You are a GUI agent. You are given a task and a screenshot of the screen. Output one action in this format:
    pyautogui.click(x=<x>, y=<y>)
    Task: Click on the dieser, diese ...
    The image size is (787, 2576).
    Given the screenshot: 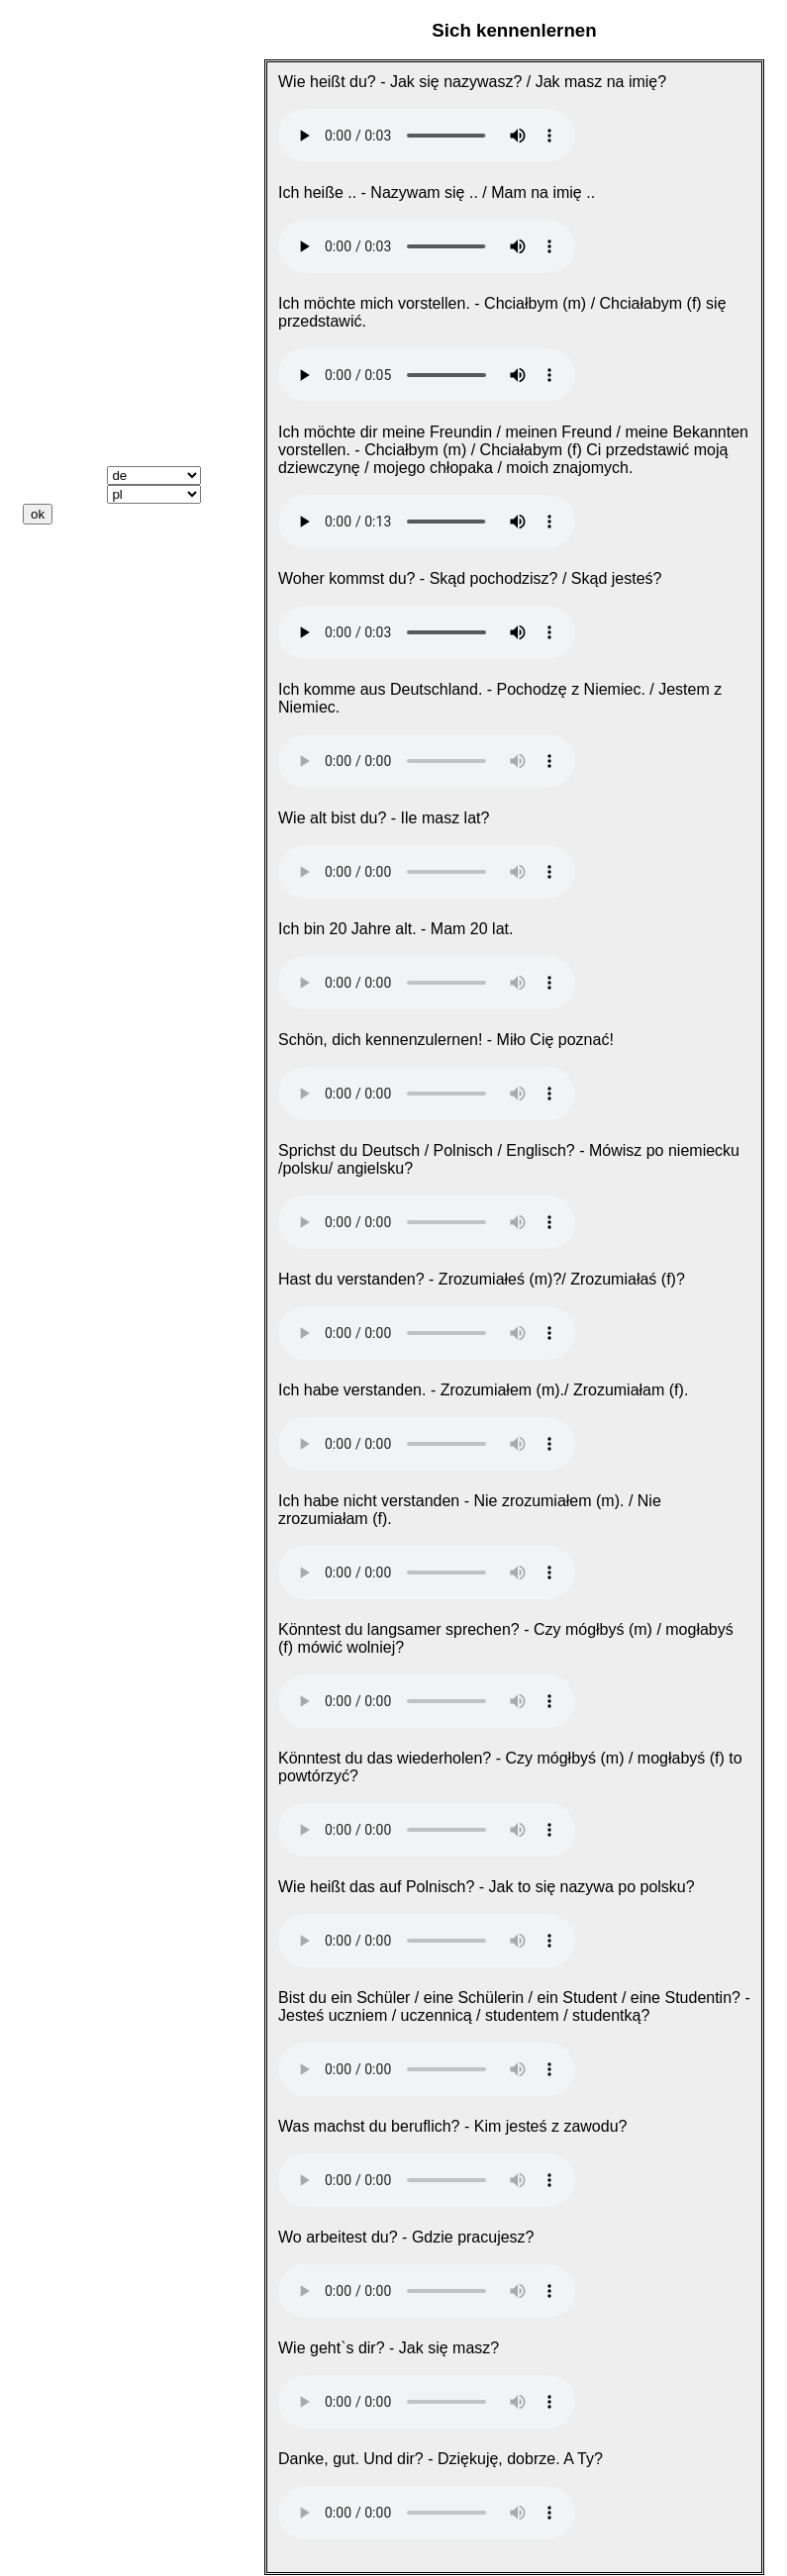 What is the action you would take?
    pyautogui.click(x=79, y=367)
    